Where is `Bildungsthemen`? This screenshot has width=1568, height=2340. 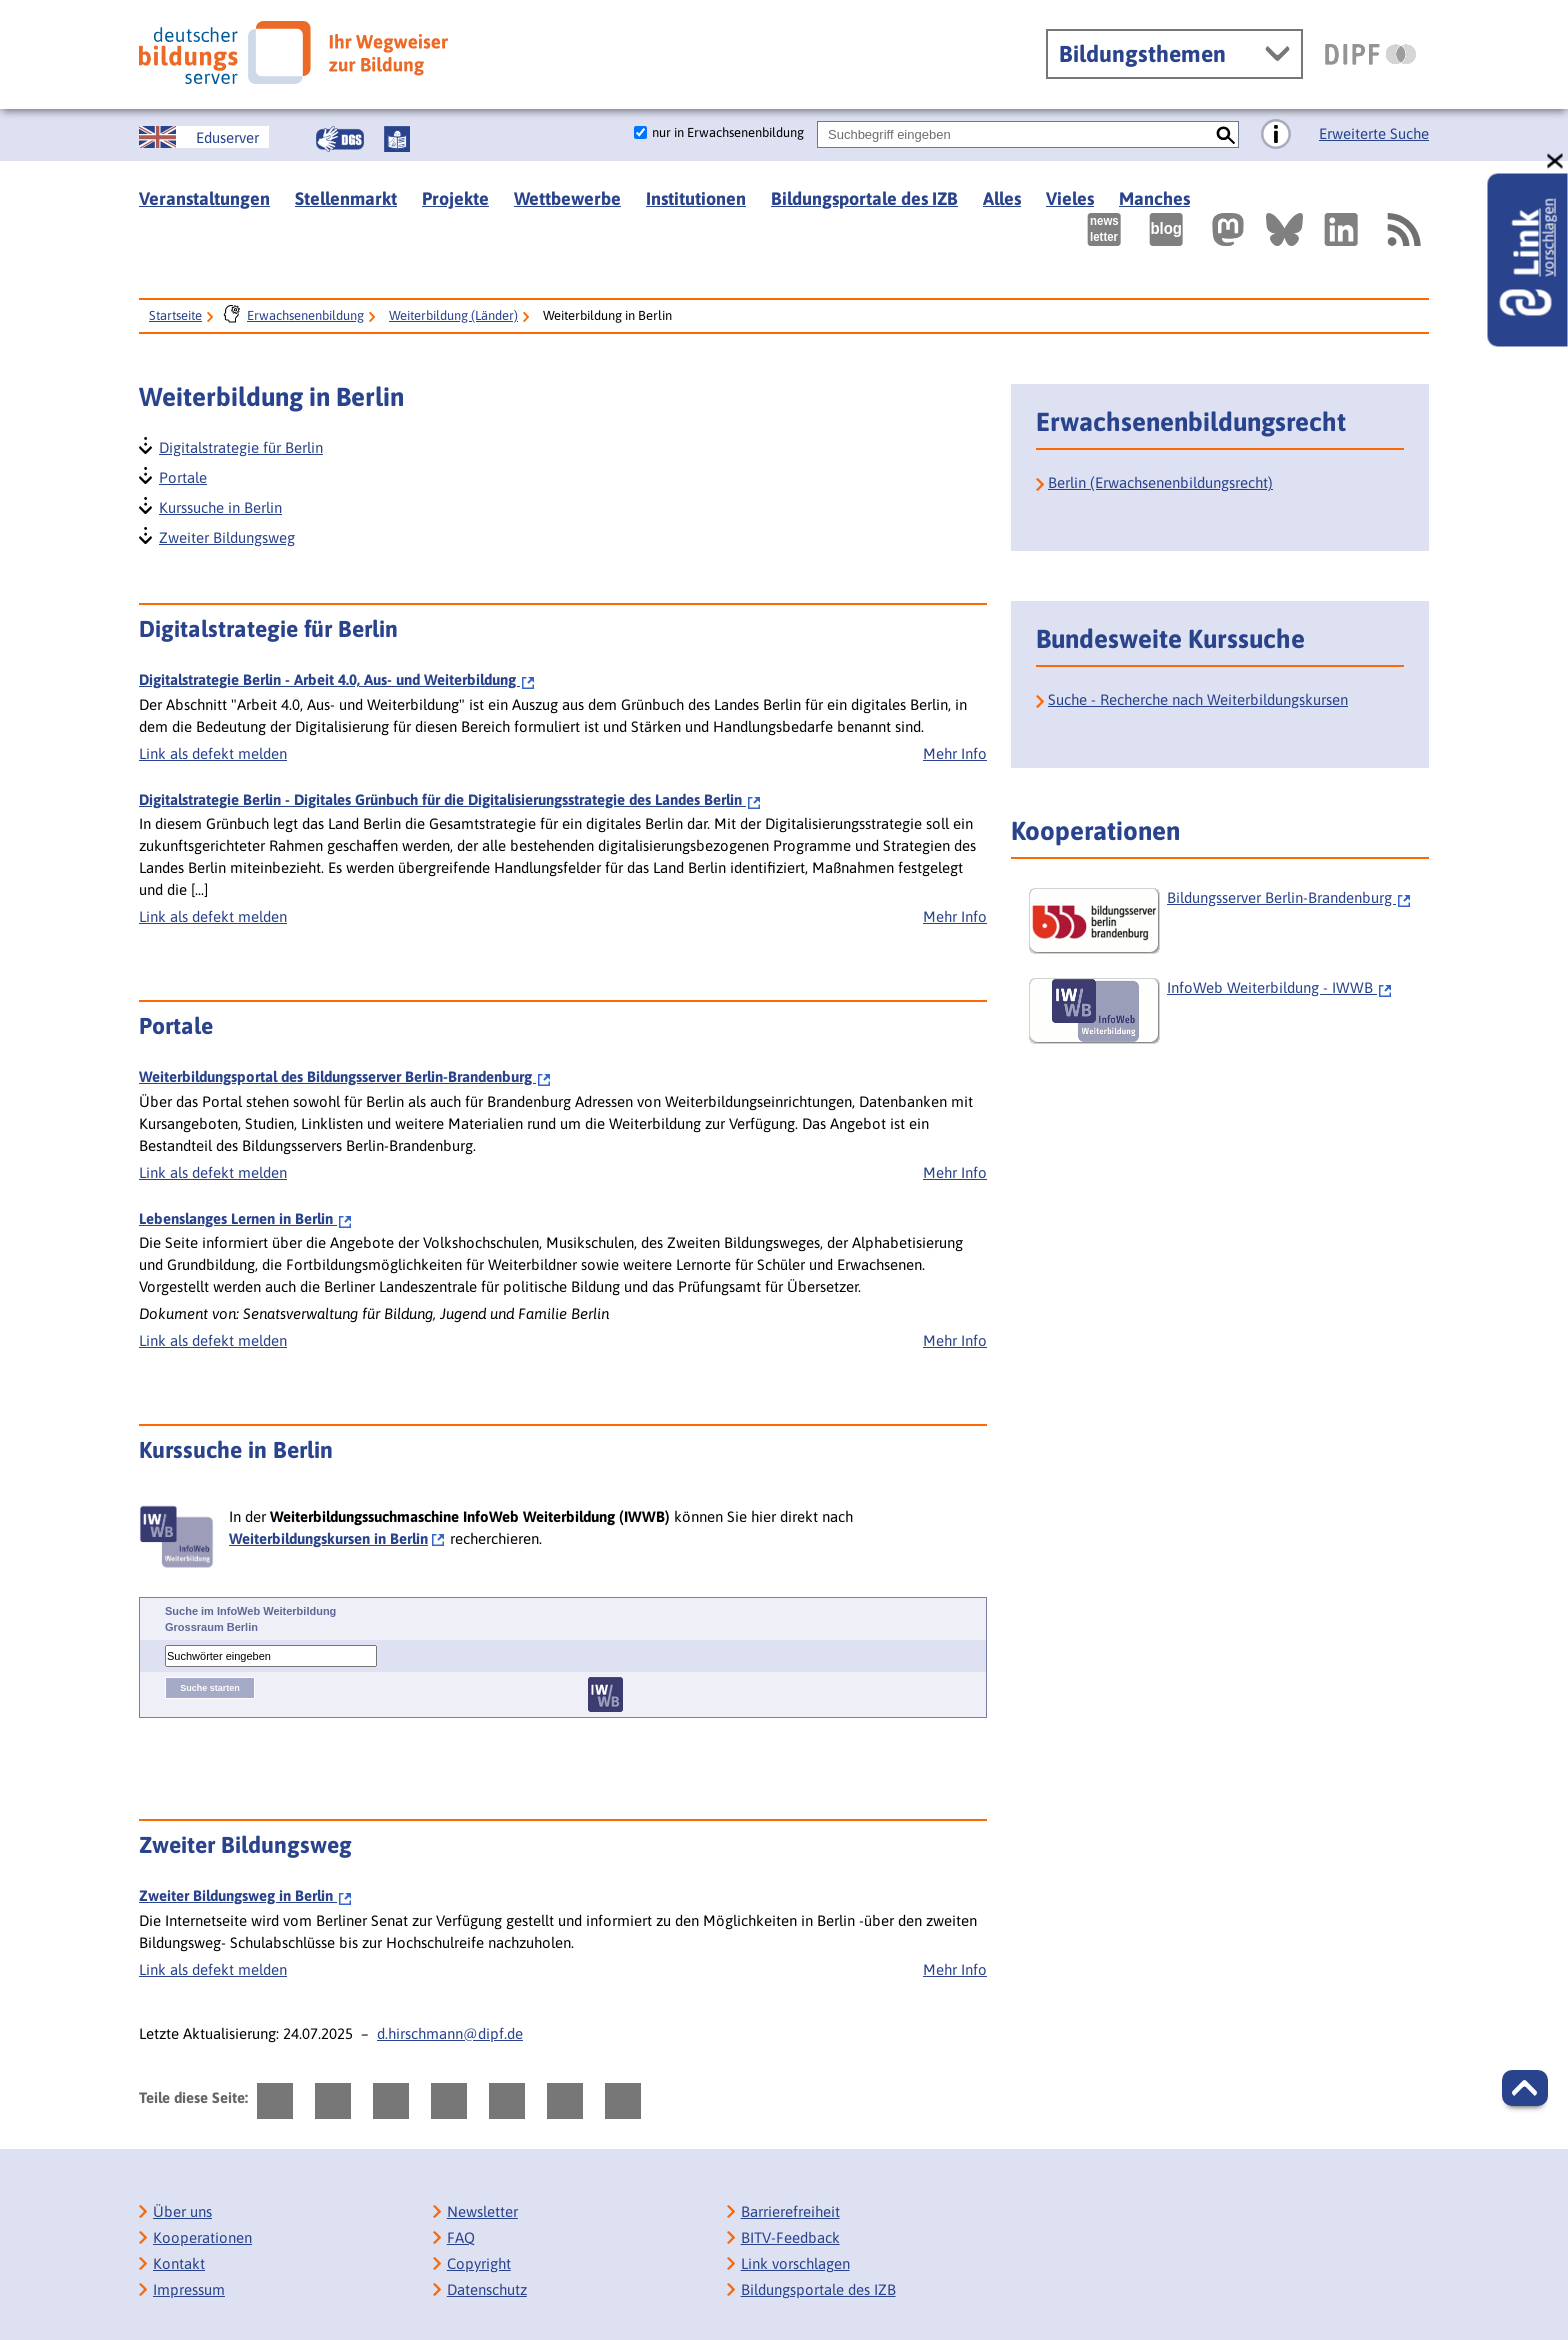
Bildungsthemen is located at coordinates (1142, 54).